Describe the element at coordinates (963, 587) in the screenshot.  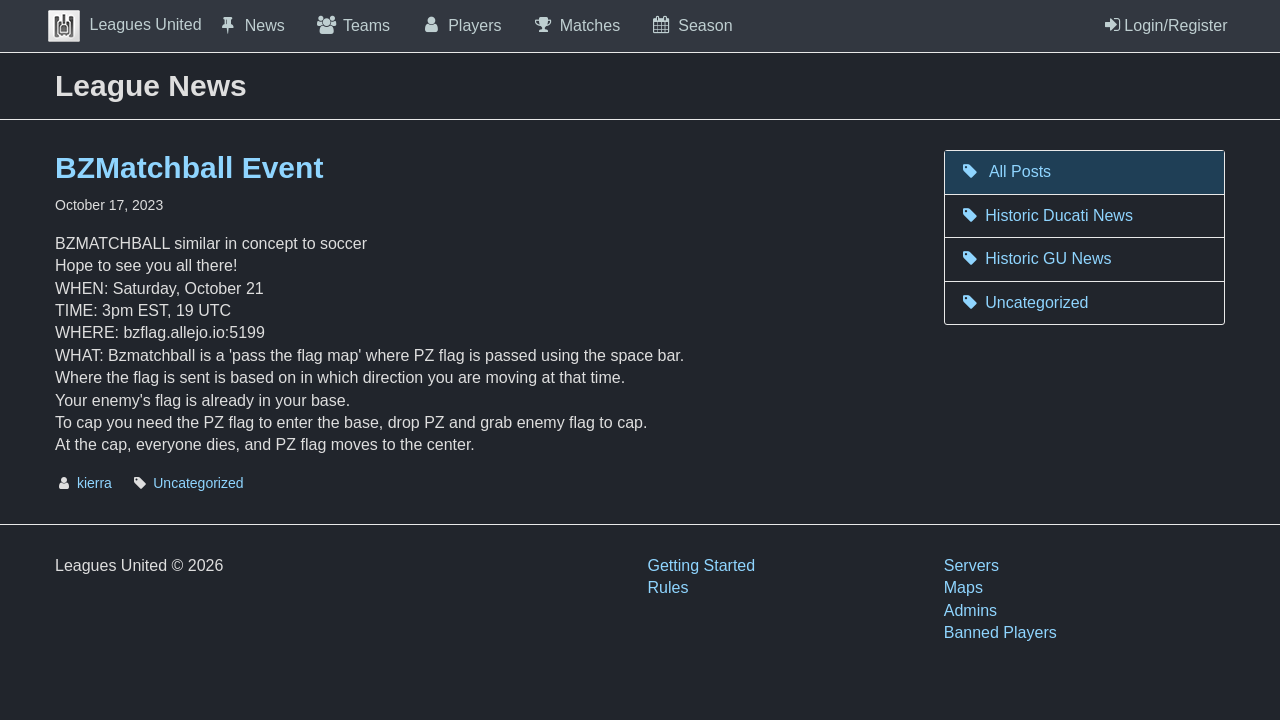
I see `Maps` at that location.